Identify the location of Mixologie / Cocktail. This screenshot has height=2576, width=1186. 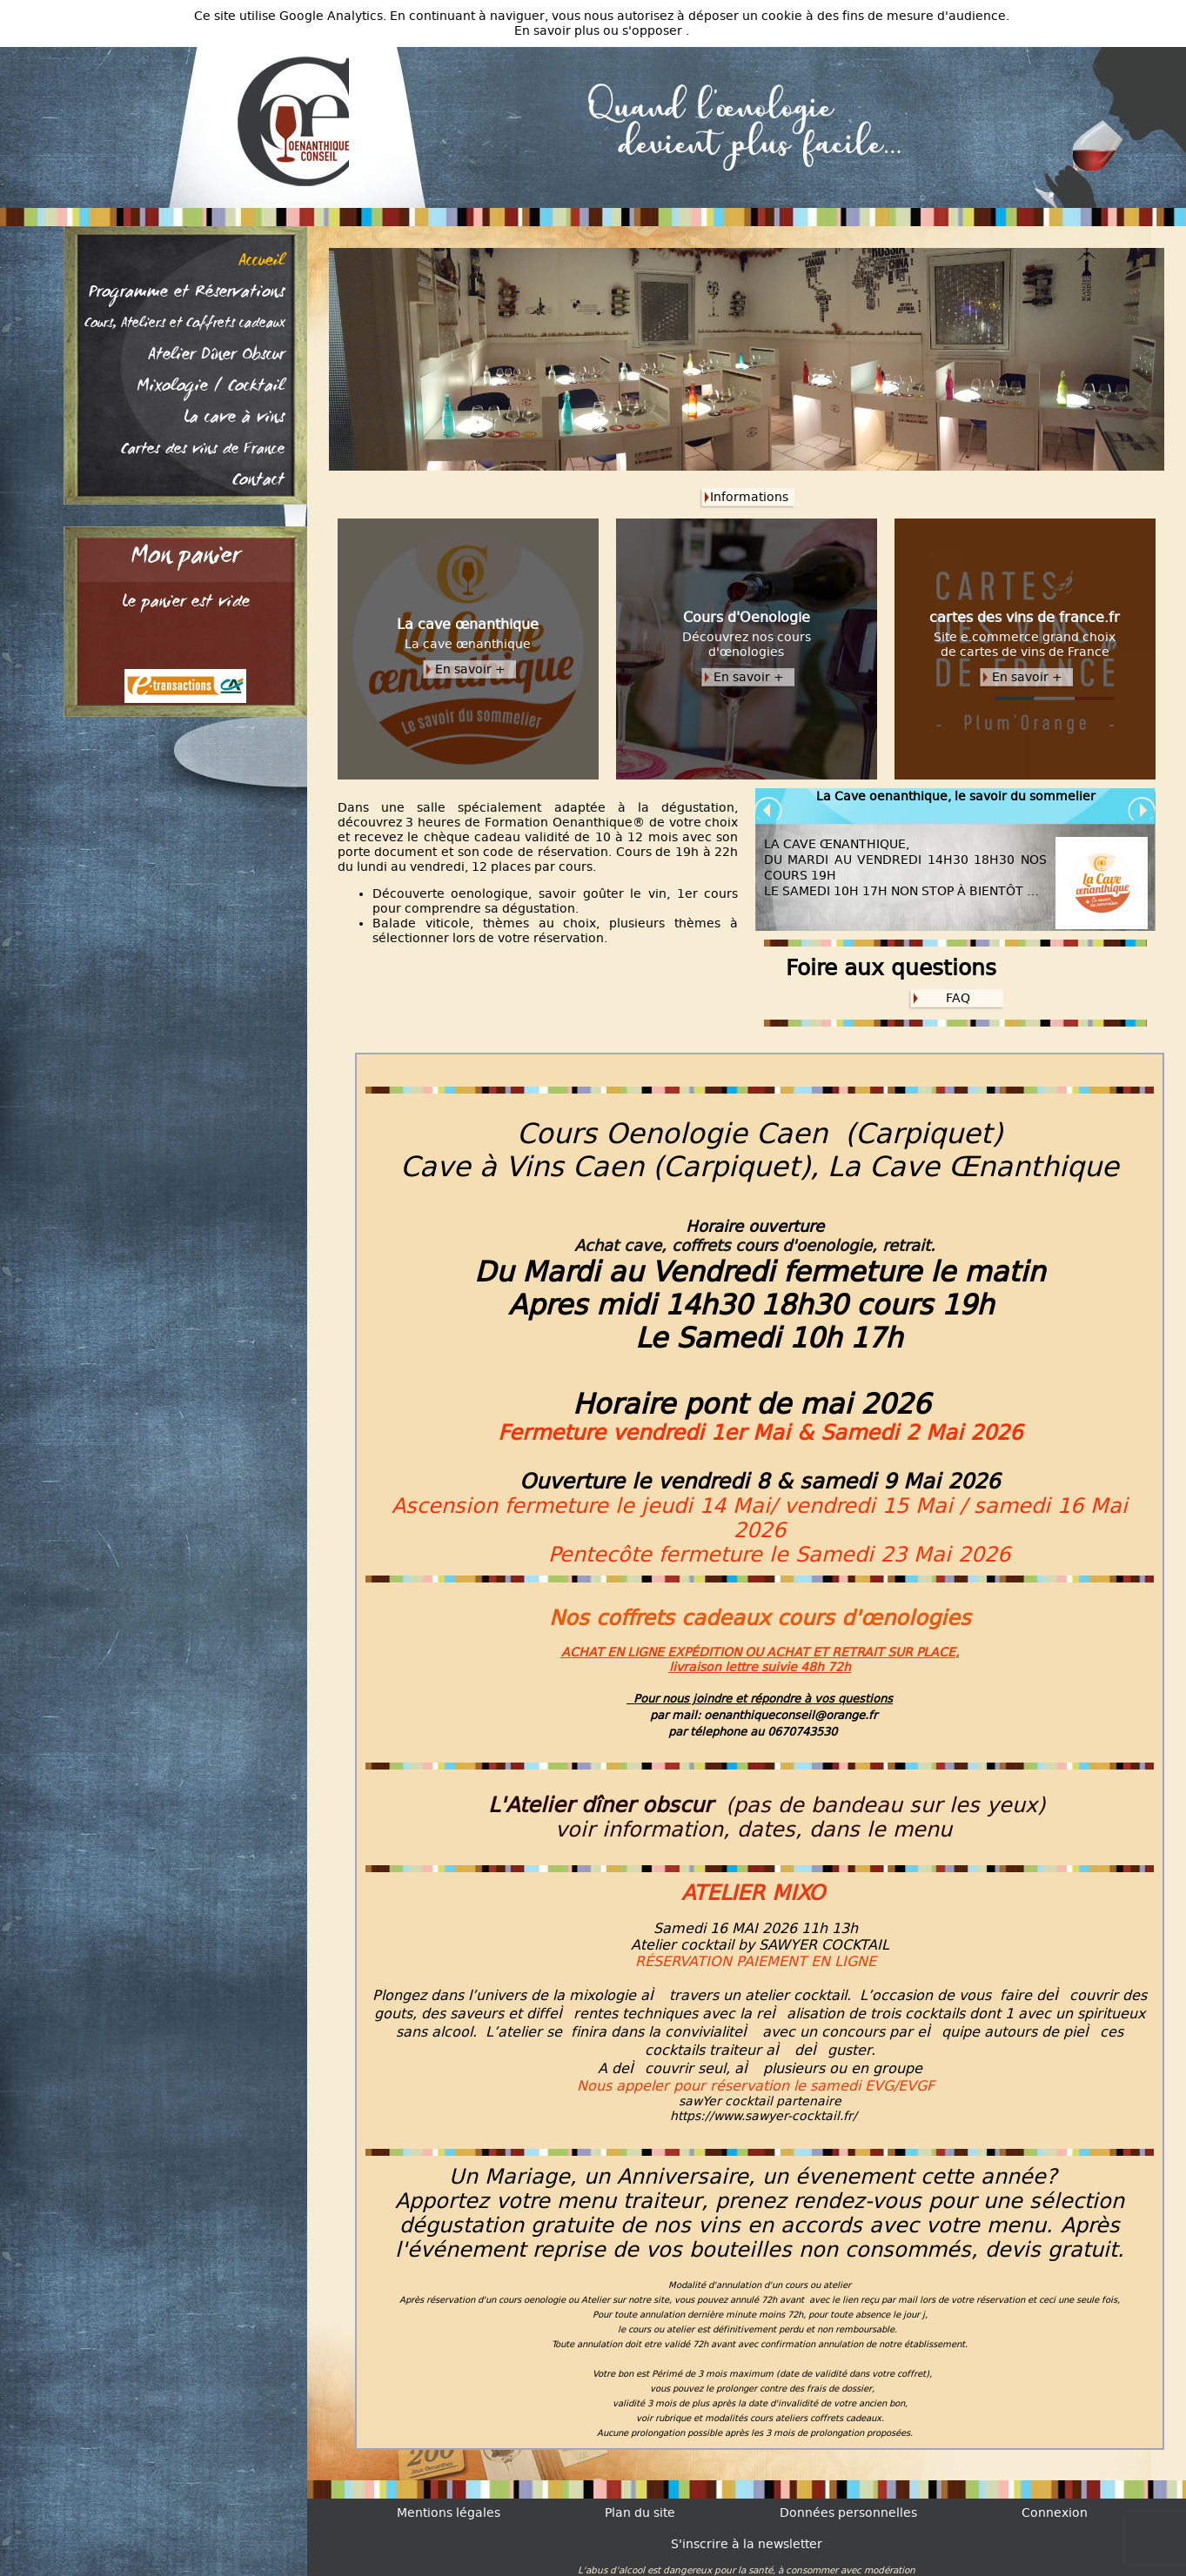
(211, 387).